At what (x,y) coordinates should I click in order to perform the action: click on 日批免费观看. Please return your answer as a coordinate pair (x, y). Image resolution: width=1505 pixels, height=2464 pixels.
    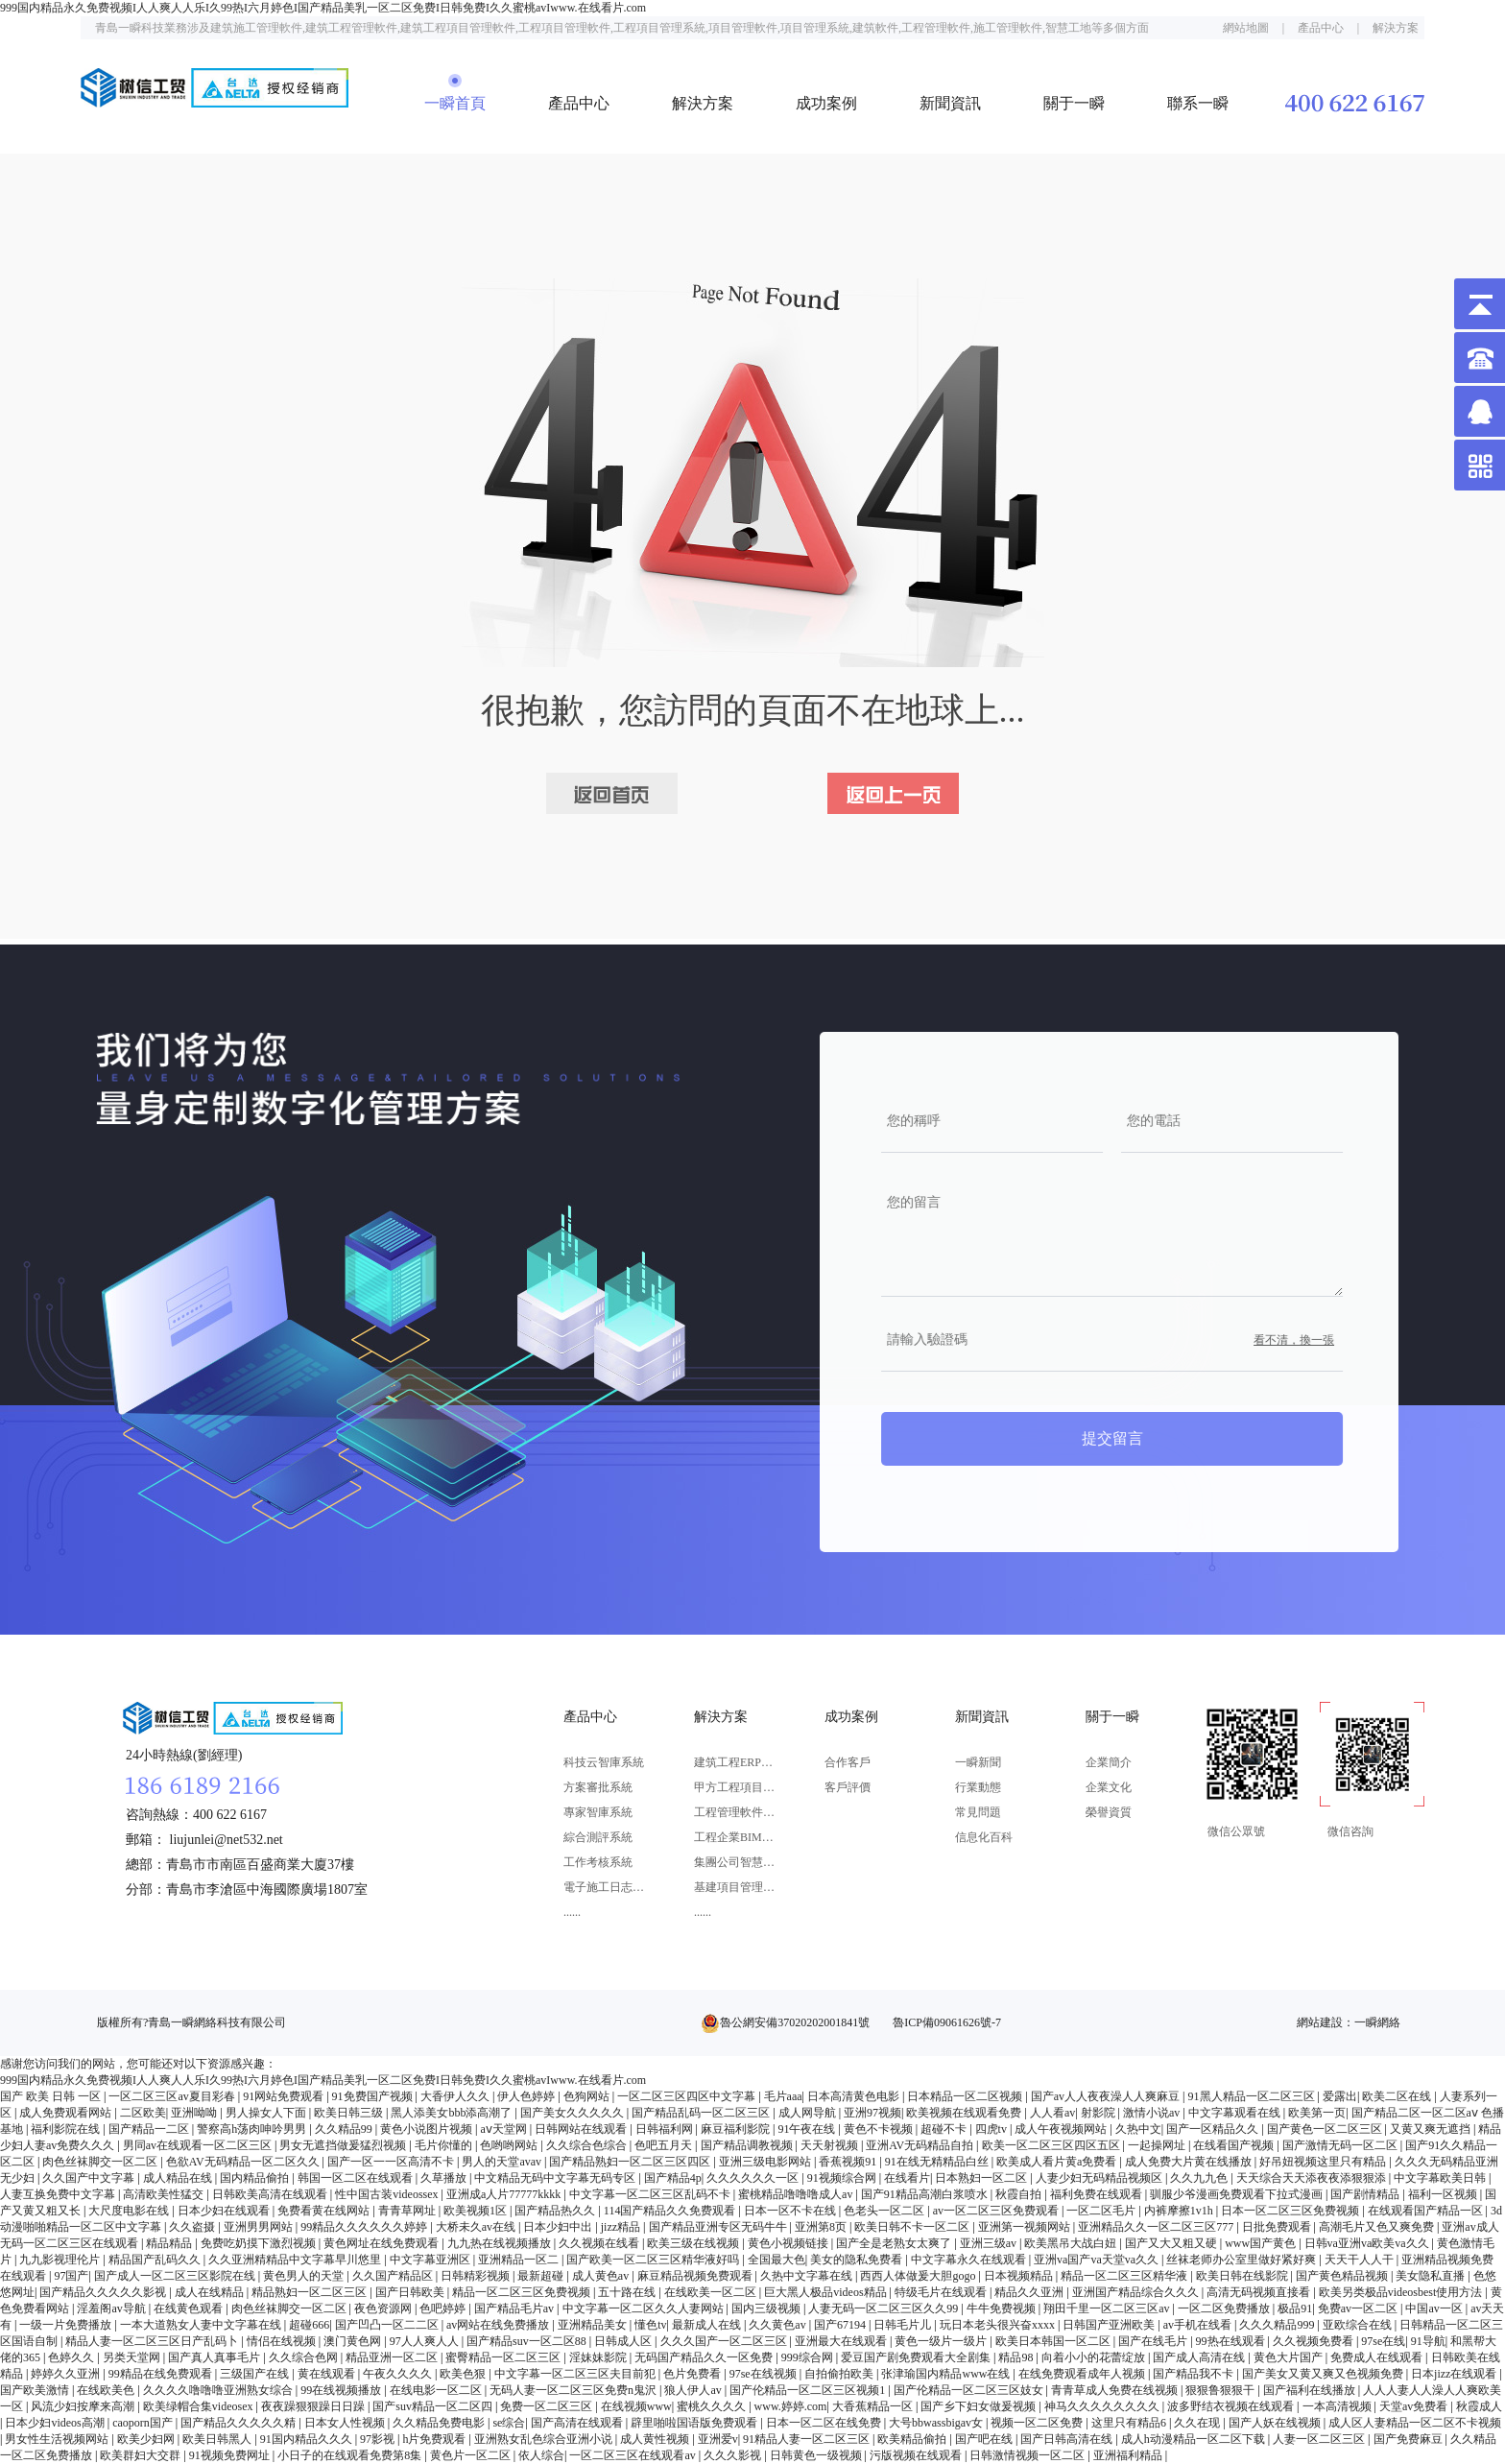
    Looking at the image, I should click on (1278, 2227).